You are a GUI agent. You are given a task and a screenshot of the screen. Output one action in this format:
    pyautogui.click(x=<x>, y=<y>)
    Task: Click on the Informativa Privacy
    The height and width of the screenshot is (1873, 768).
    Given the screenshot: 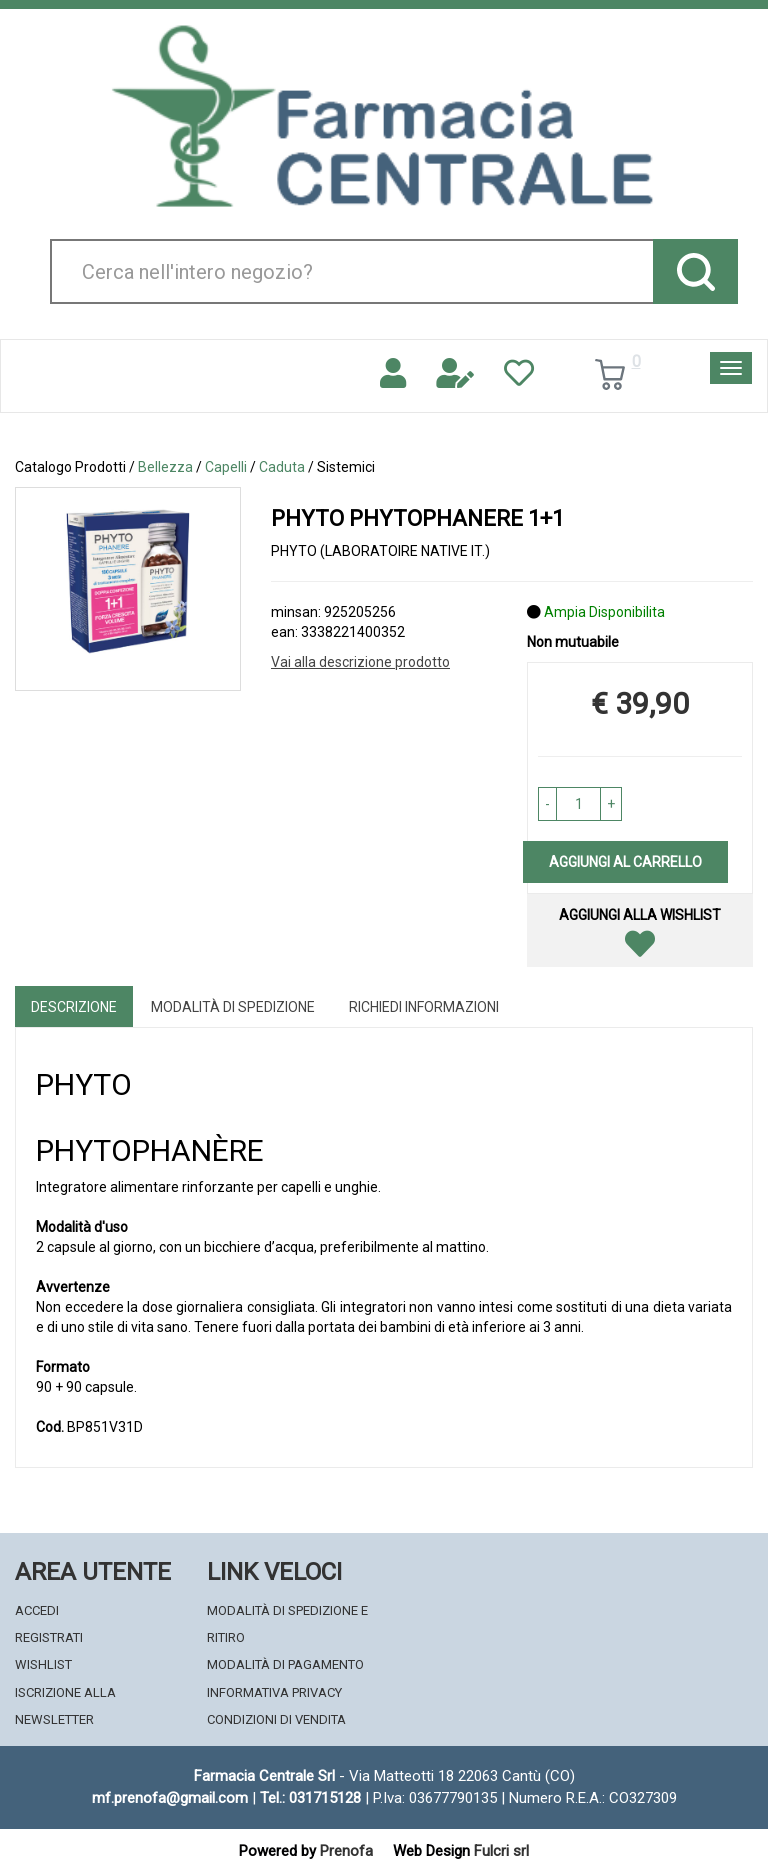 What is the action you would take?
    pyautogui.click(x=274, y=1692)
    